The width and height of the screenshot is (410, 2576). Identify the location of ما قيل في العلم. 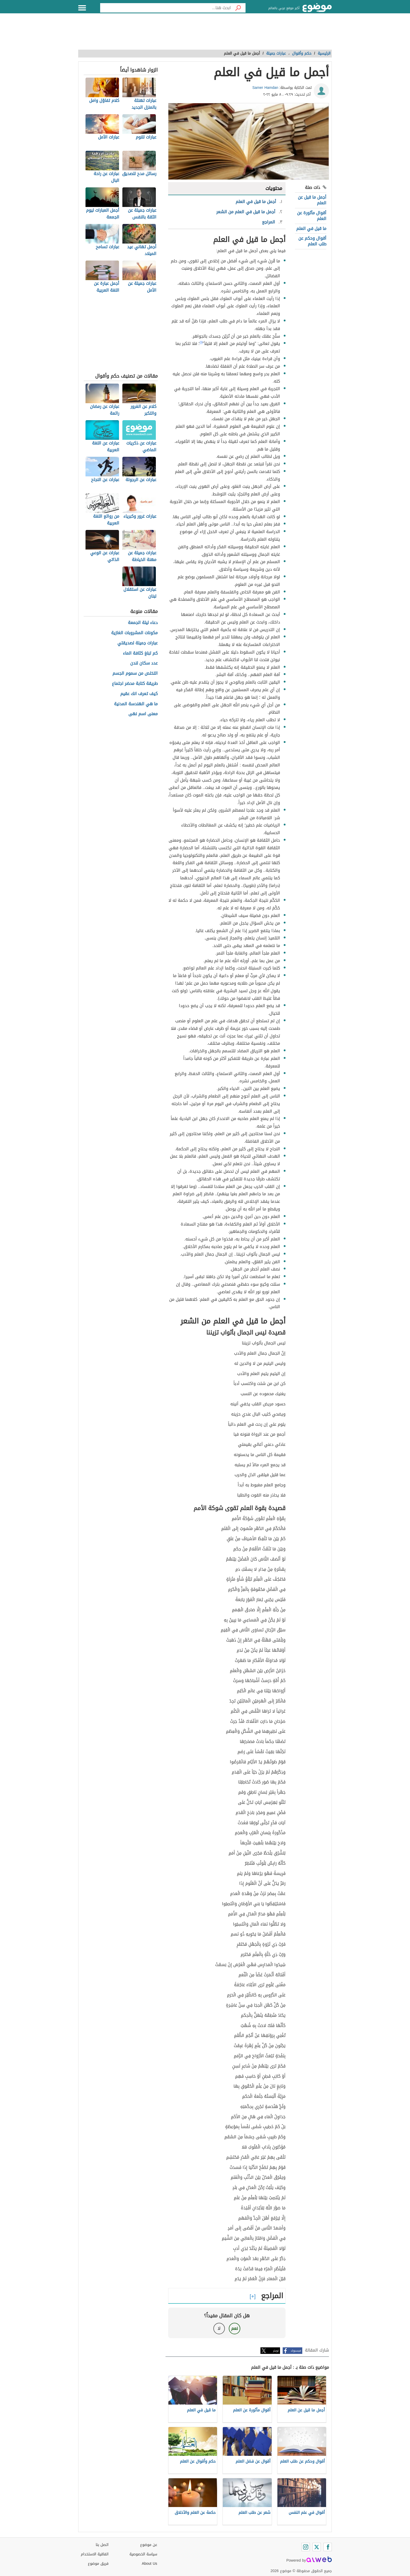
(311, 228).